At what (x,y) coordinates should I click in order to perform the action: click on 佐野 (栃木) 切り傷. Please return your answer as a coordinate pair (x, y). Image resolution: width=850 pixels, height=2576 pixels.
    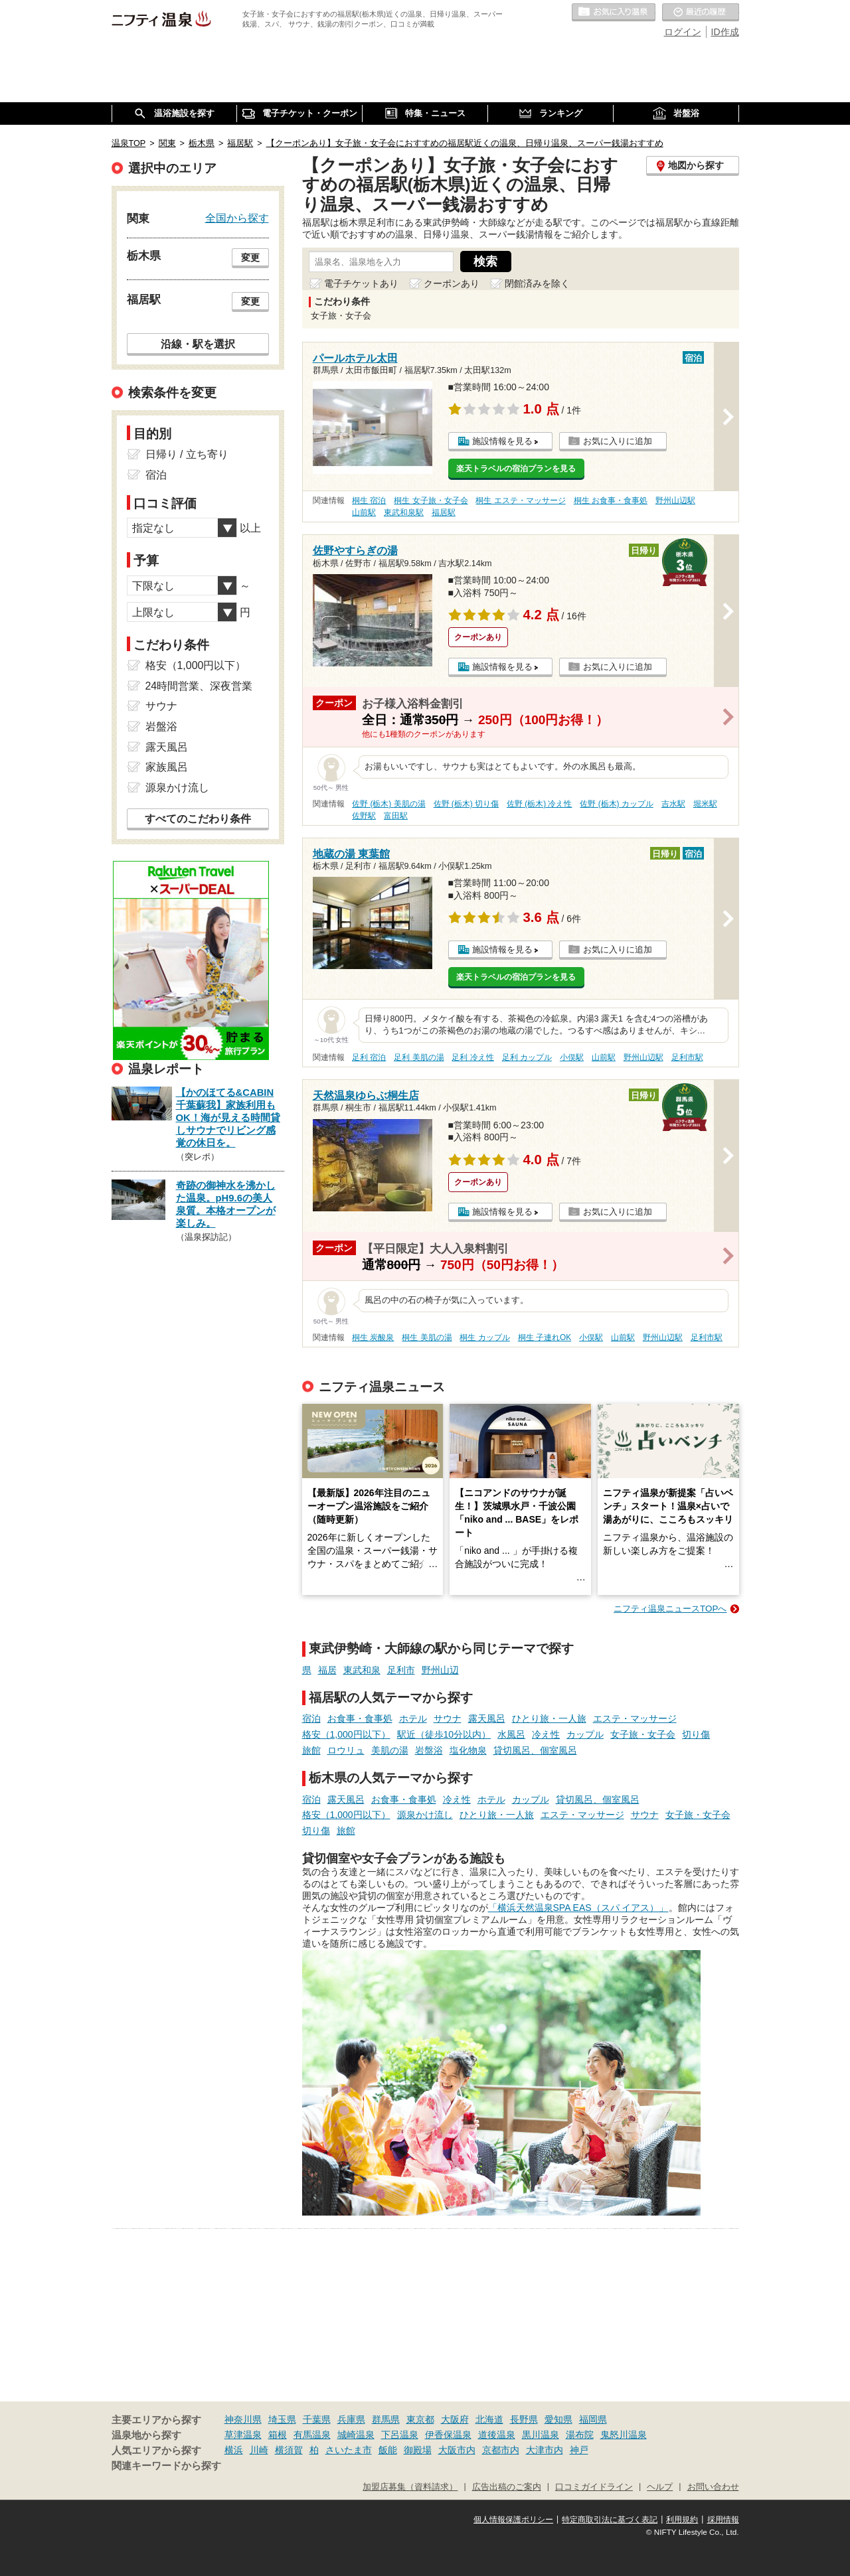
    Looking at the image, I should click on (466, 803).